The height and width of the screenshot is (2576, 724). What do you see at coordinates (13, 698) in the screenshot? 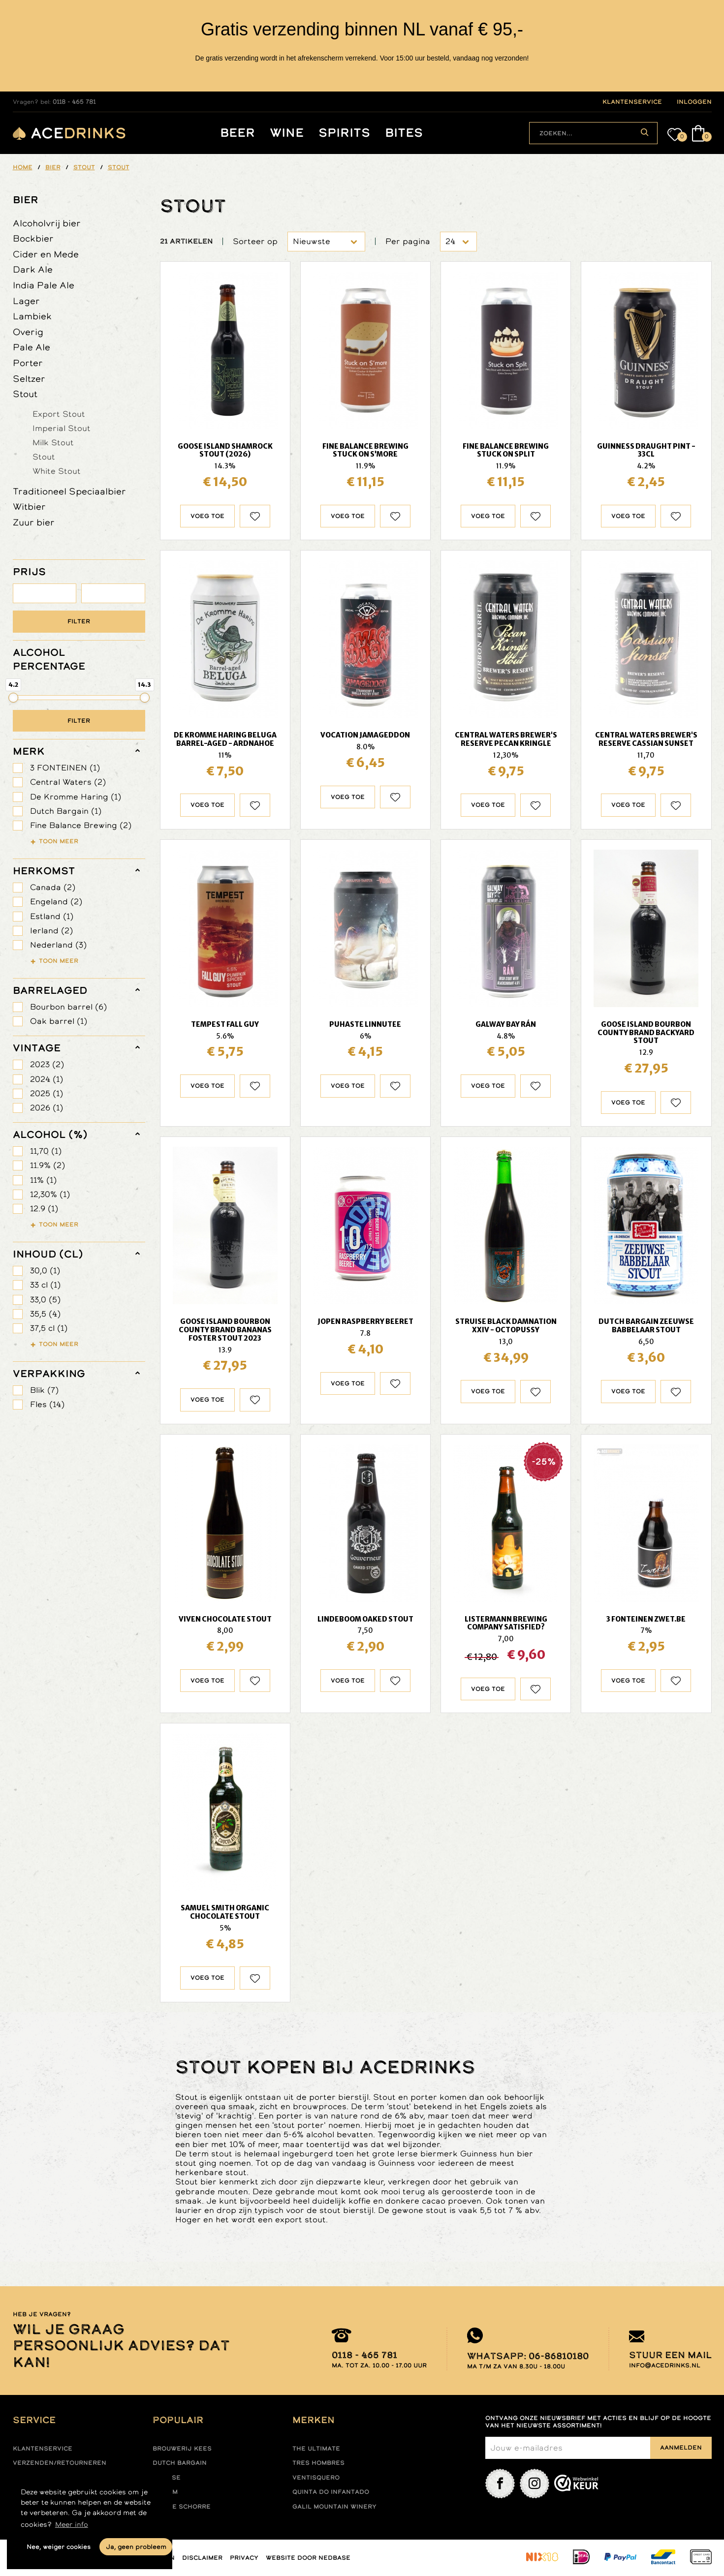
I see `[slider]` at bounding box center [13, 698].